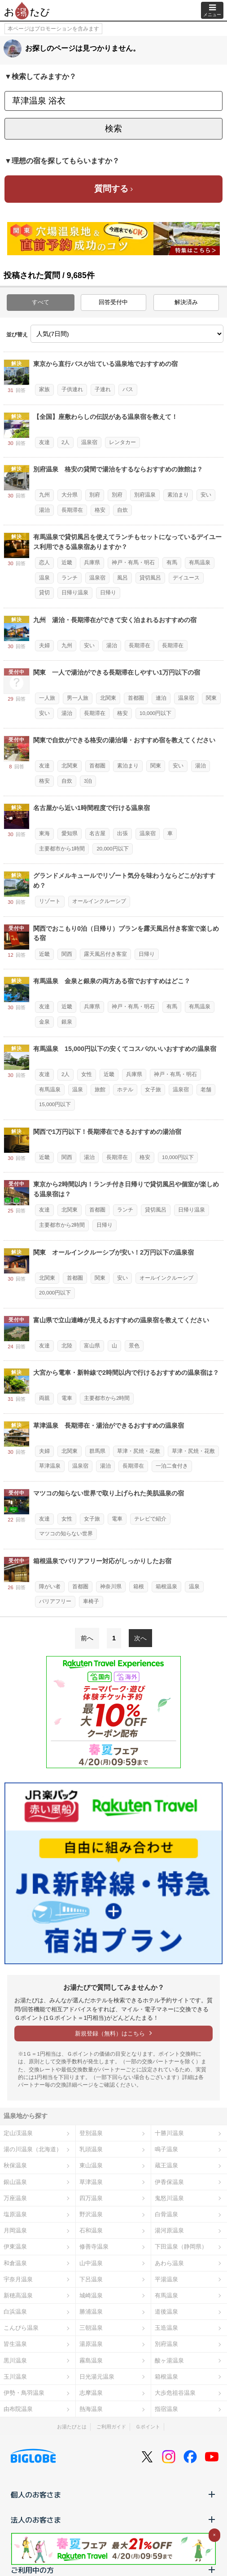 The width and height of the screenshot is (227, 2576). I want to click on 霧島温泉, so click(91, 2360).